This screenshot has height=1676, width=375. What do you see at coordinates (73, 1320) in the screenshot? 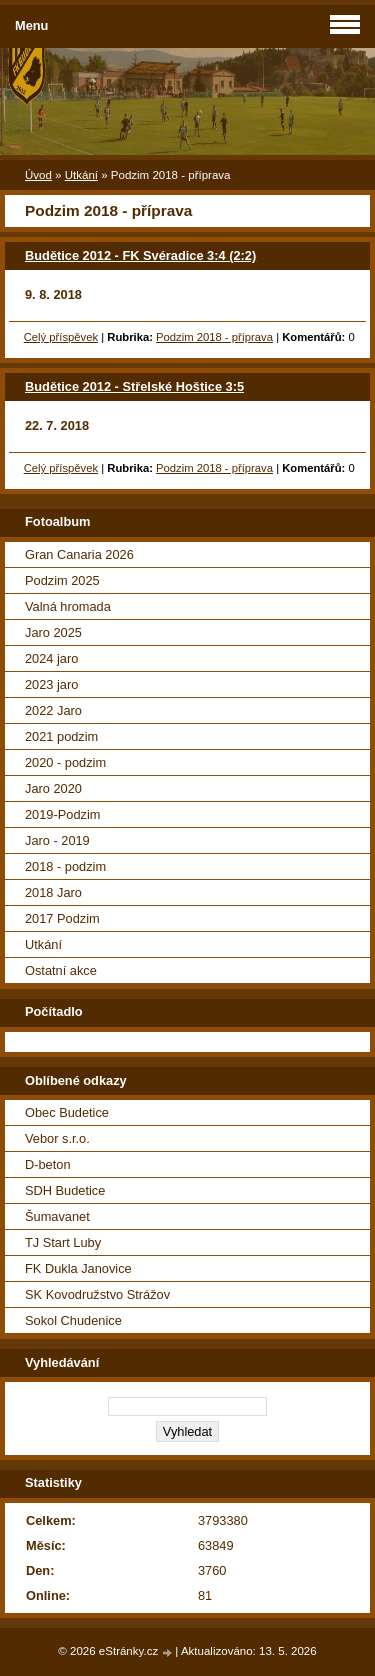
I see `Sokol Chudenice` at bounding box center [73, 1320].